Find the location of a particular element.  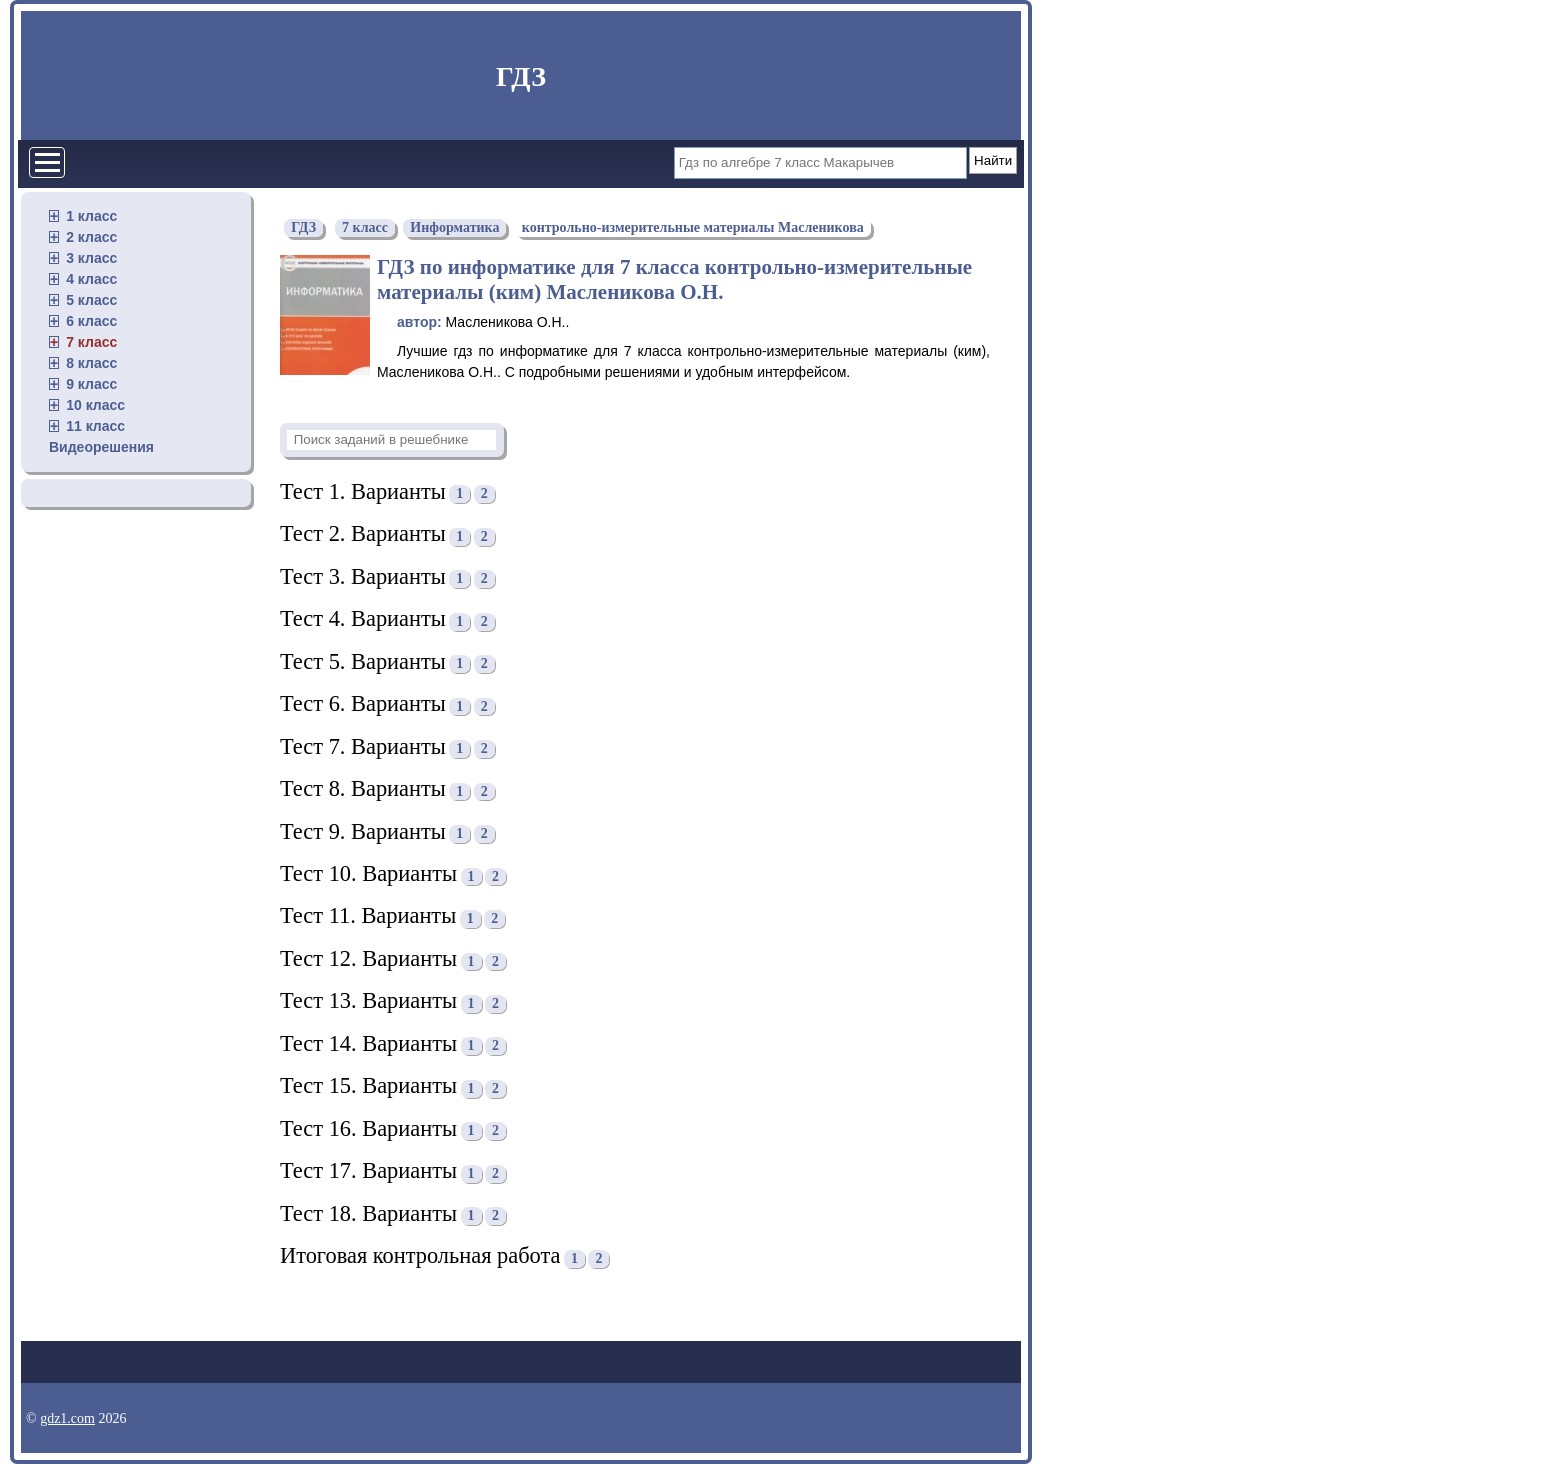

3 класс is located at coordinates (91, 258).